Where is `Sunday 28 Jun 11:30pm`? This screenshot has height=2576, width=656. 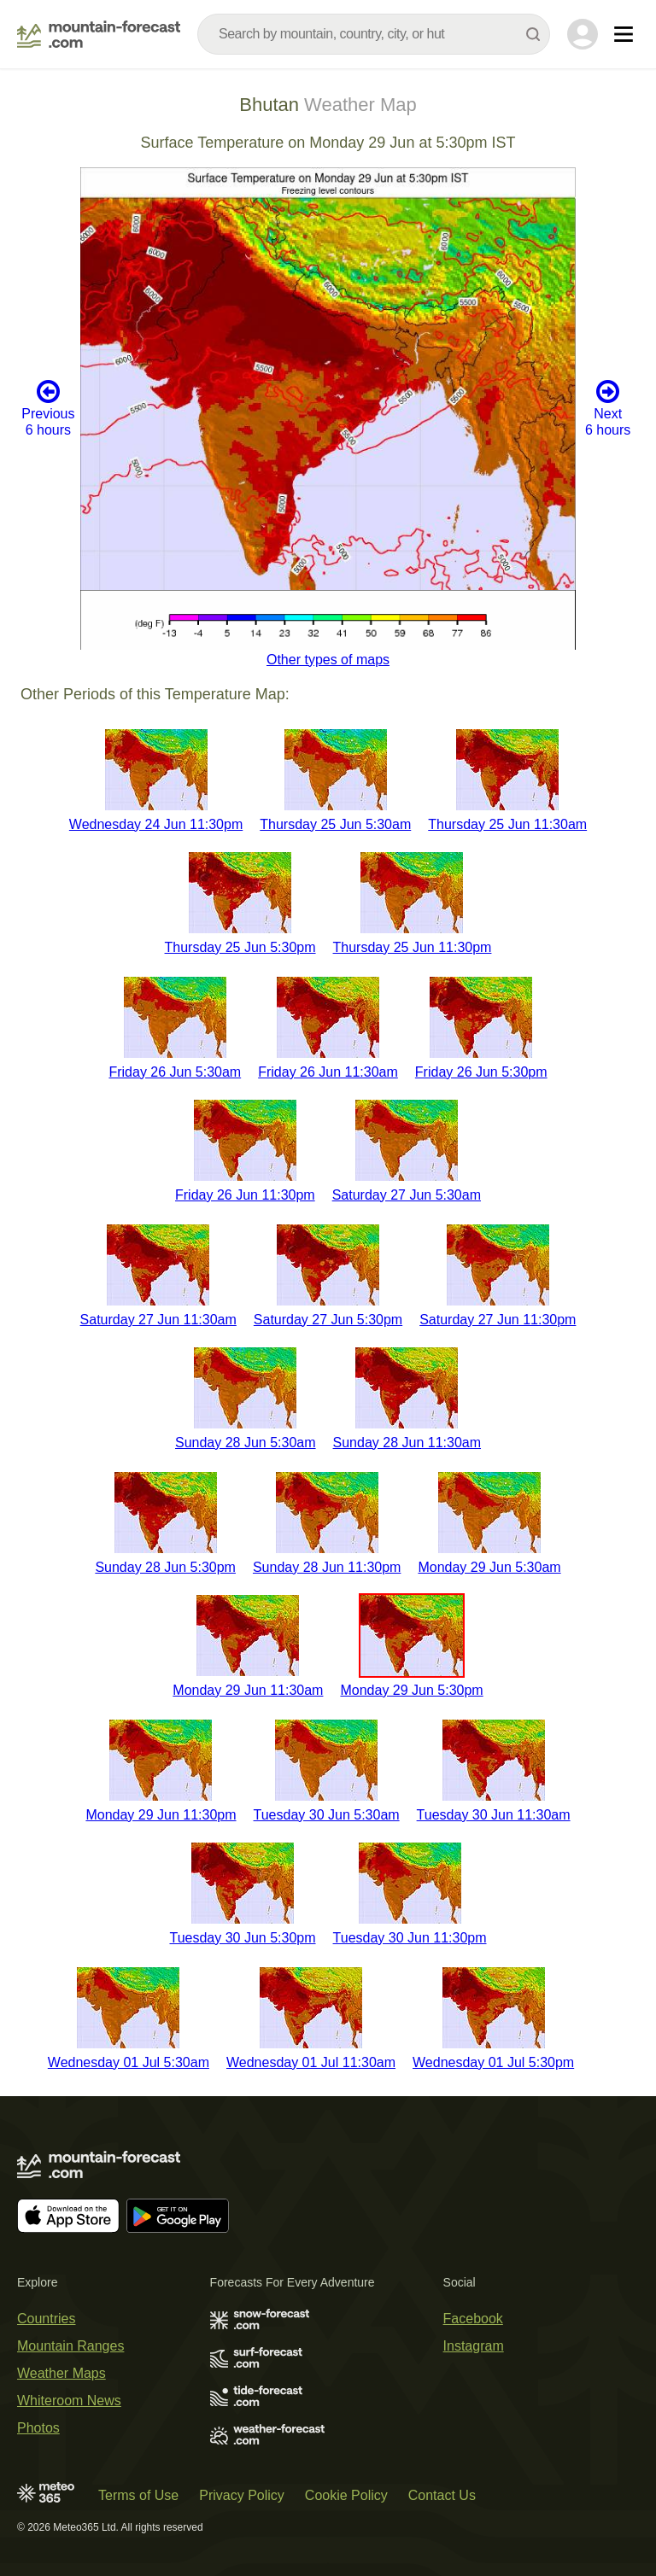 Sunday 28 Jun 11:30pm is located at coordinates (327, 1567).